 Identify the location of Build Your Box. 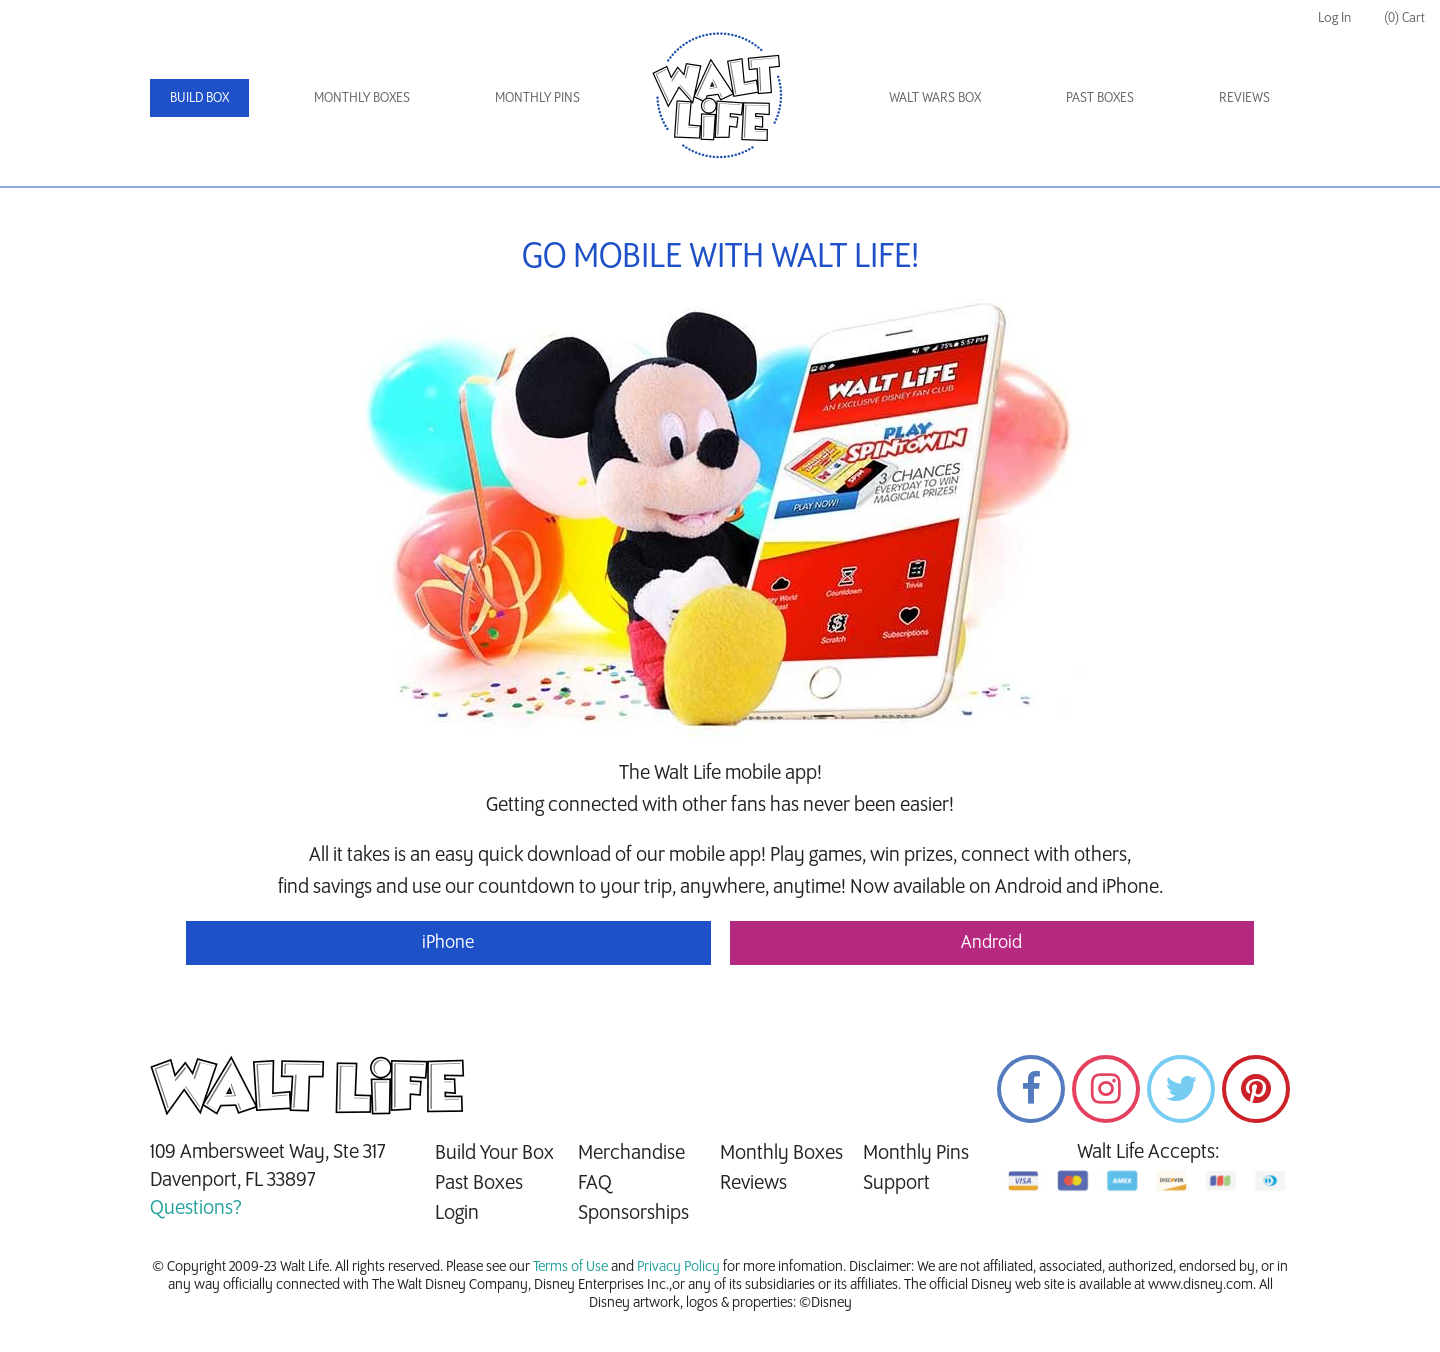
(494, 1153).